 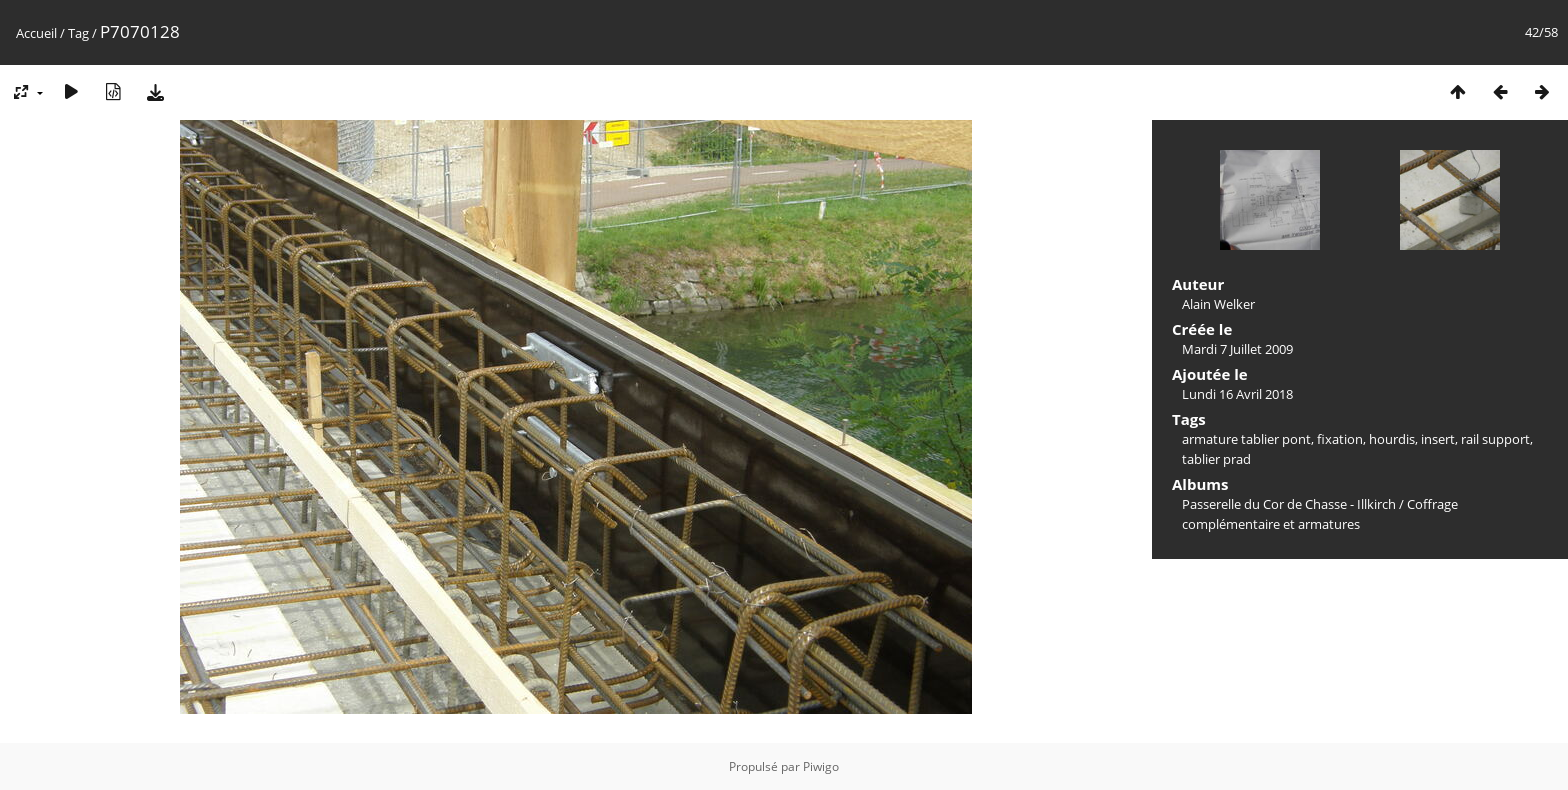 I want to click on Piwigo, so click(x=821, y=766).